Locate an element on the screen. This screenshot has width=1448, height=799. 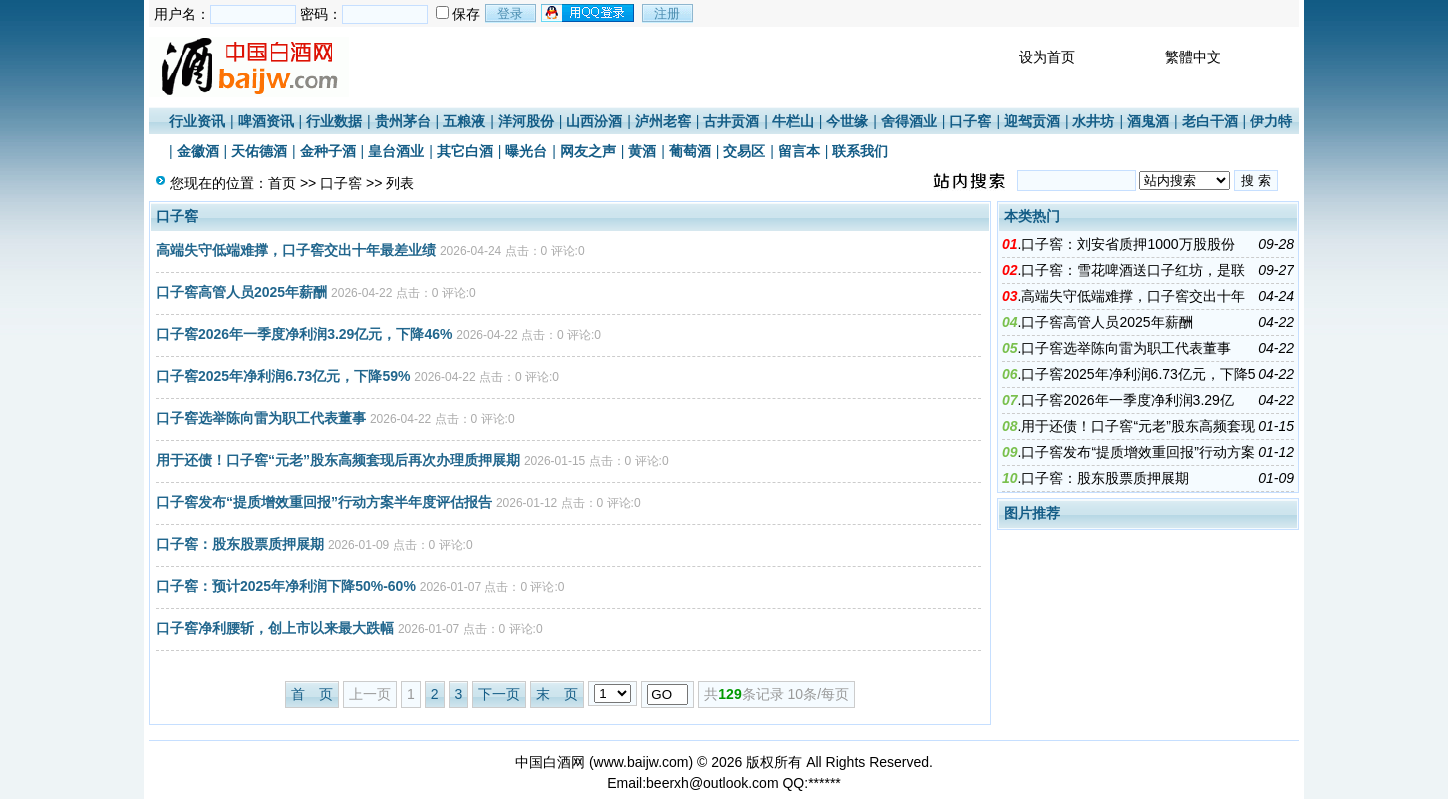
口子窖2026年一季度净利润3.29亿元，下降46% is located at coordinates (304, 334).